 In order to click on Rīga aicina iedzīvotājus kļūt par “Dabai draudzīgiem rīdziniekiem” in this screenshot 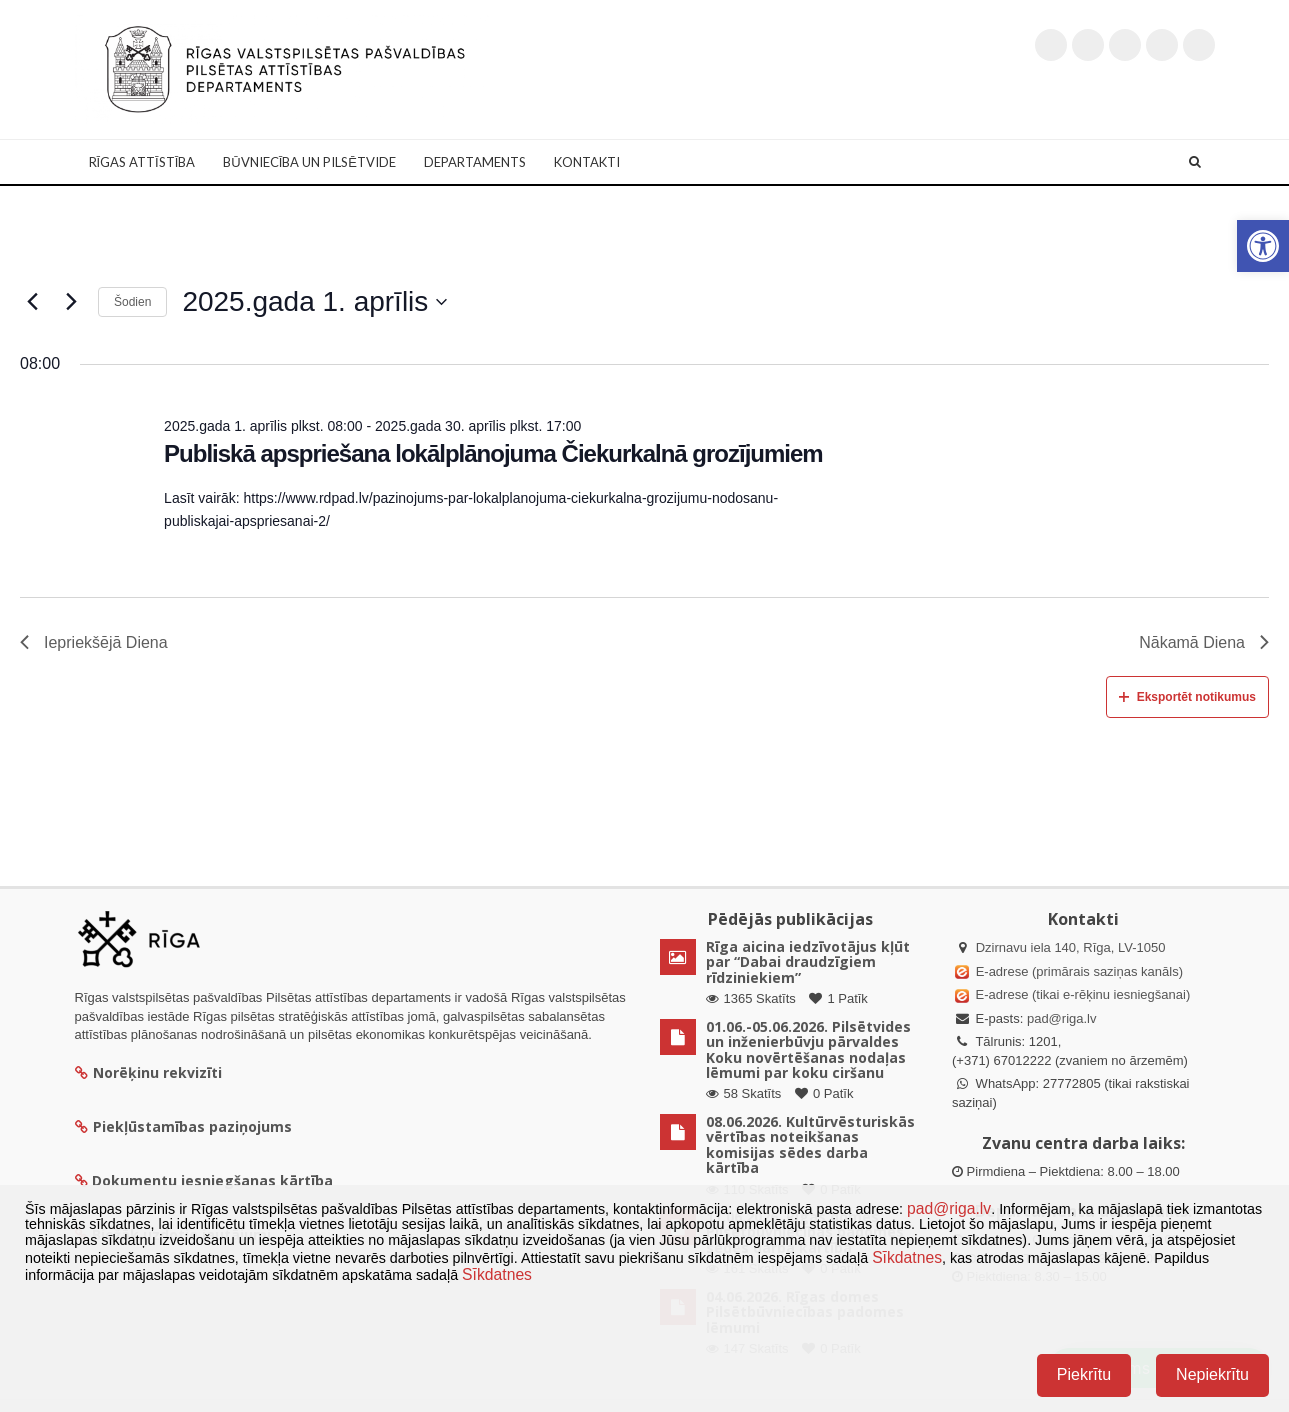, I will do `click(808, 962)`.